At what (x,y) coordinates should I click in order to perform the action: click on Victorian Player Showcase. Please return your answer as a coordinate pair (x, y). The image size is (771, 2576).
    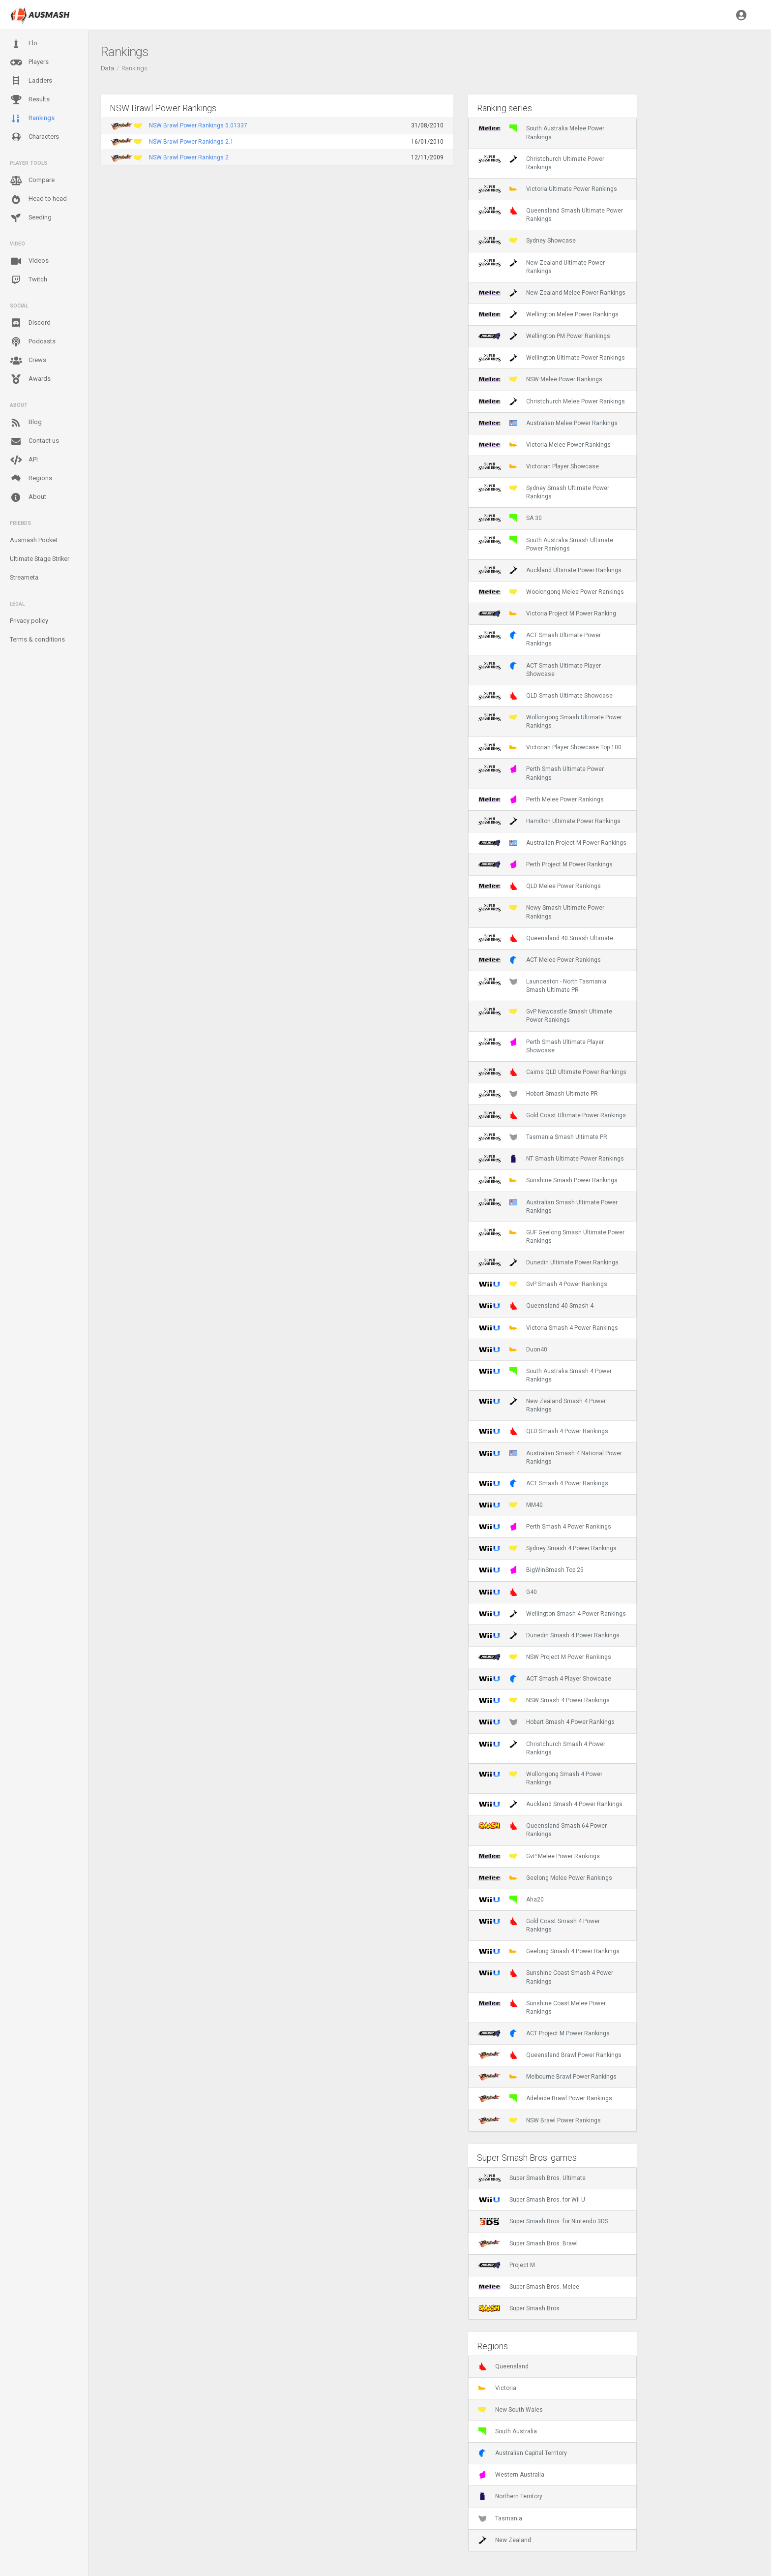
    Looking at the image, I should click on (538, 466).